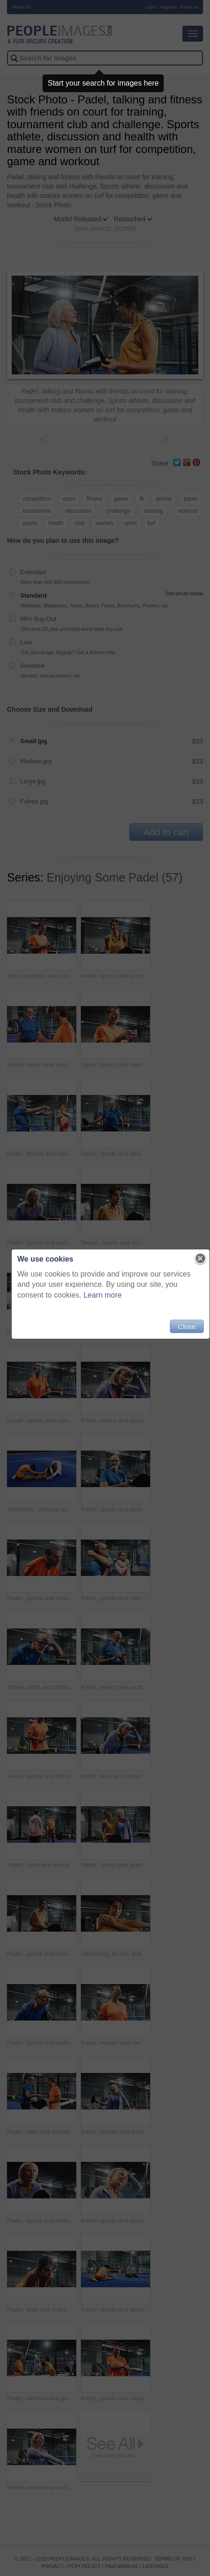 Image resolution: width=210 pixels, height=2576 pixels. Describe the element at coordinates (102, 1295) in the screenshot. I see `Learn more` at that location.